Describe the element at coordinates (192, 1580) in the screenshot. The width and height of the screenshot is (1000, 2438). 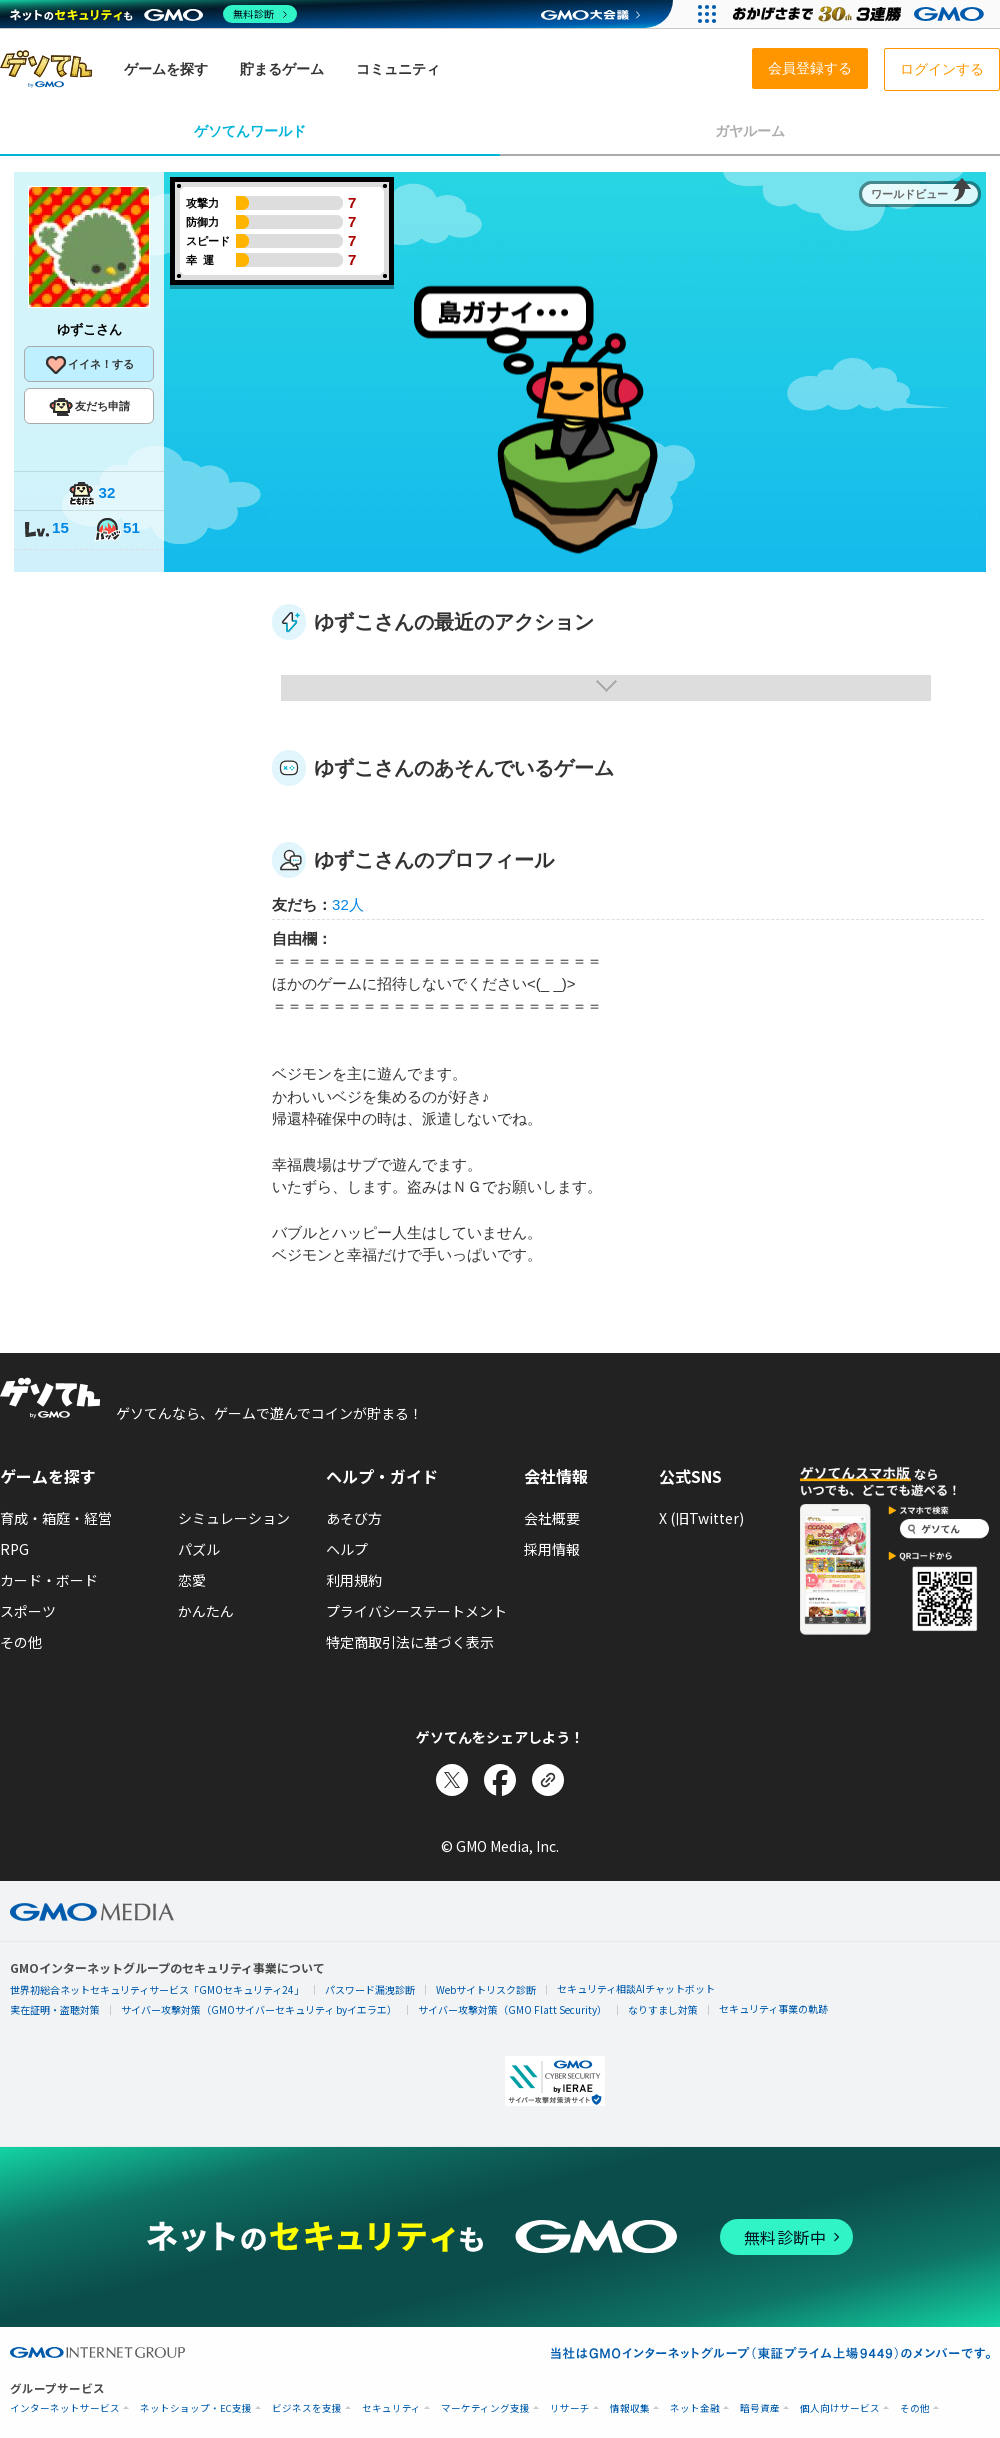
I see `恋愛` at that location.